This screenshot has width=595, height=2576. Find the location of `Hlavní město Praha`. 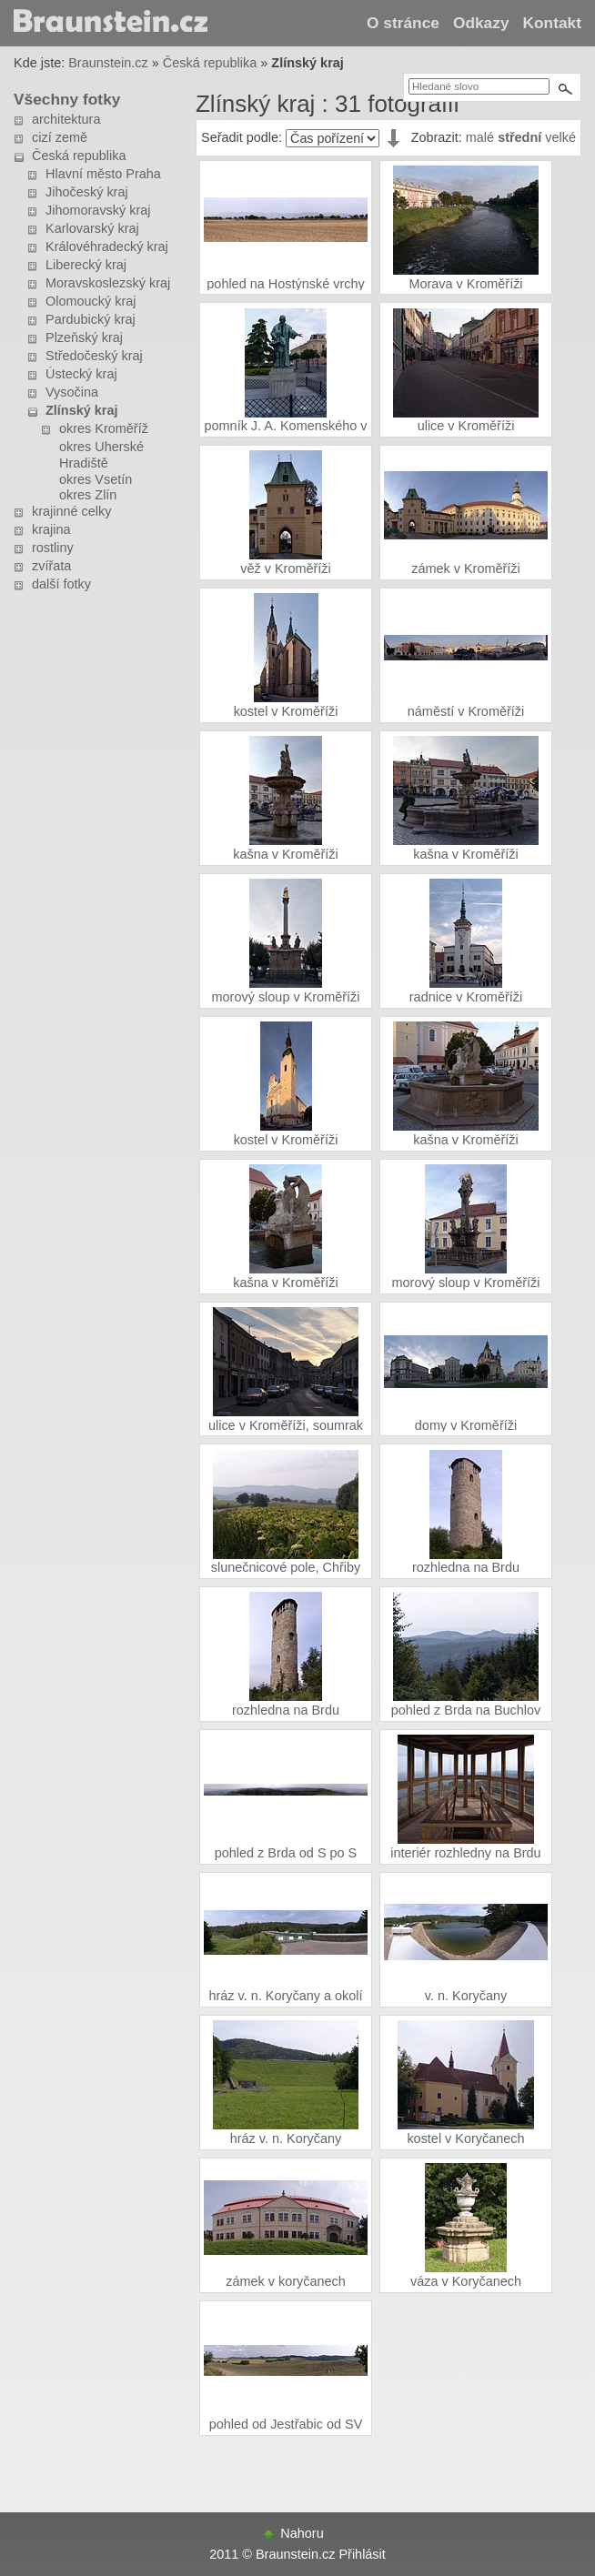

Hlavní město Praha is located at coordinates (103, 173).